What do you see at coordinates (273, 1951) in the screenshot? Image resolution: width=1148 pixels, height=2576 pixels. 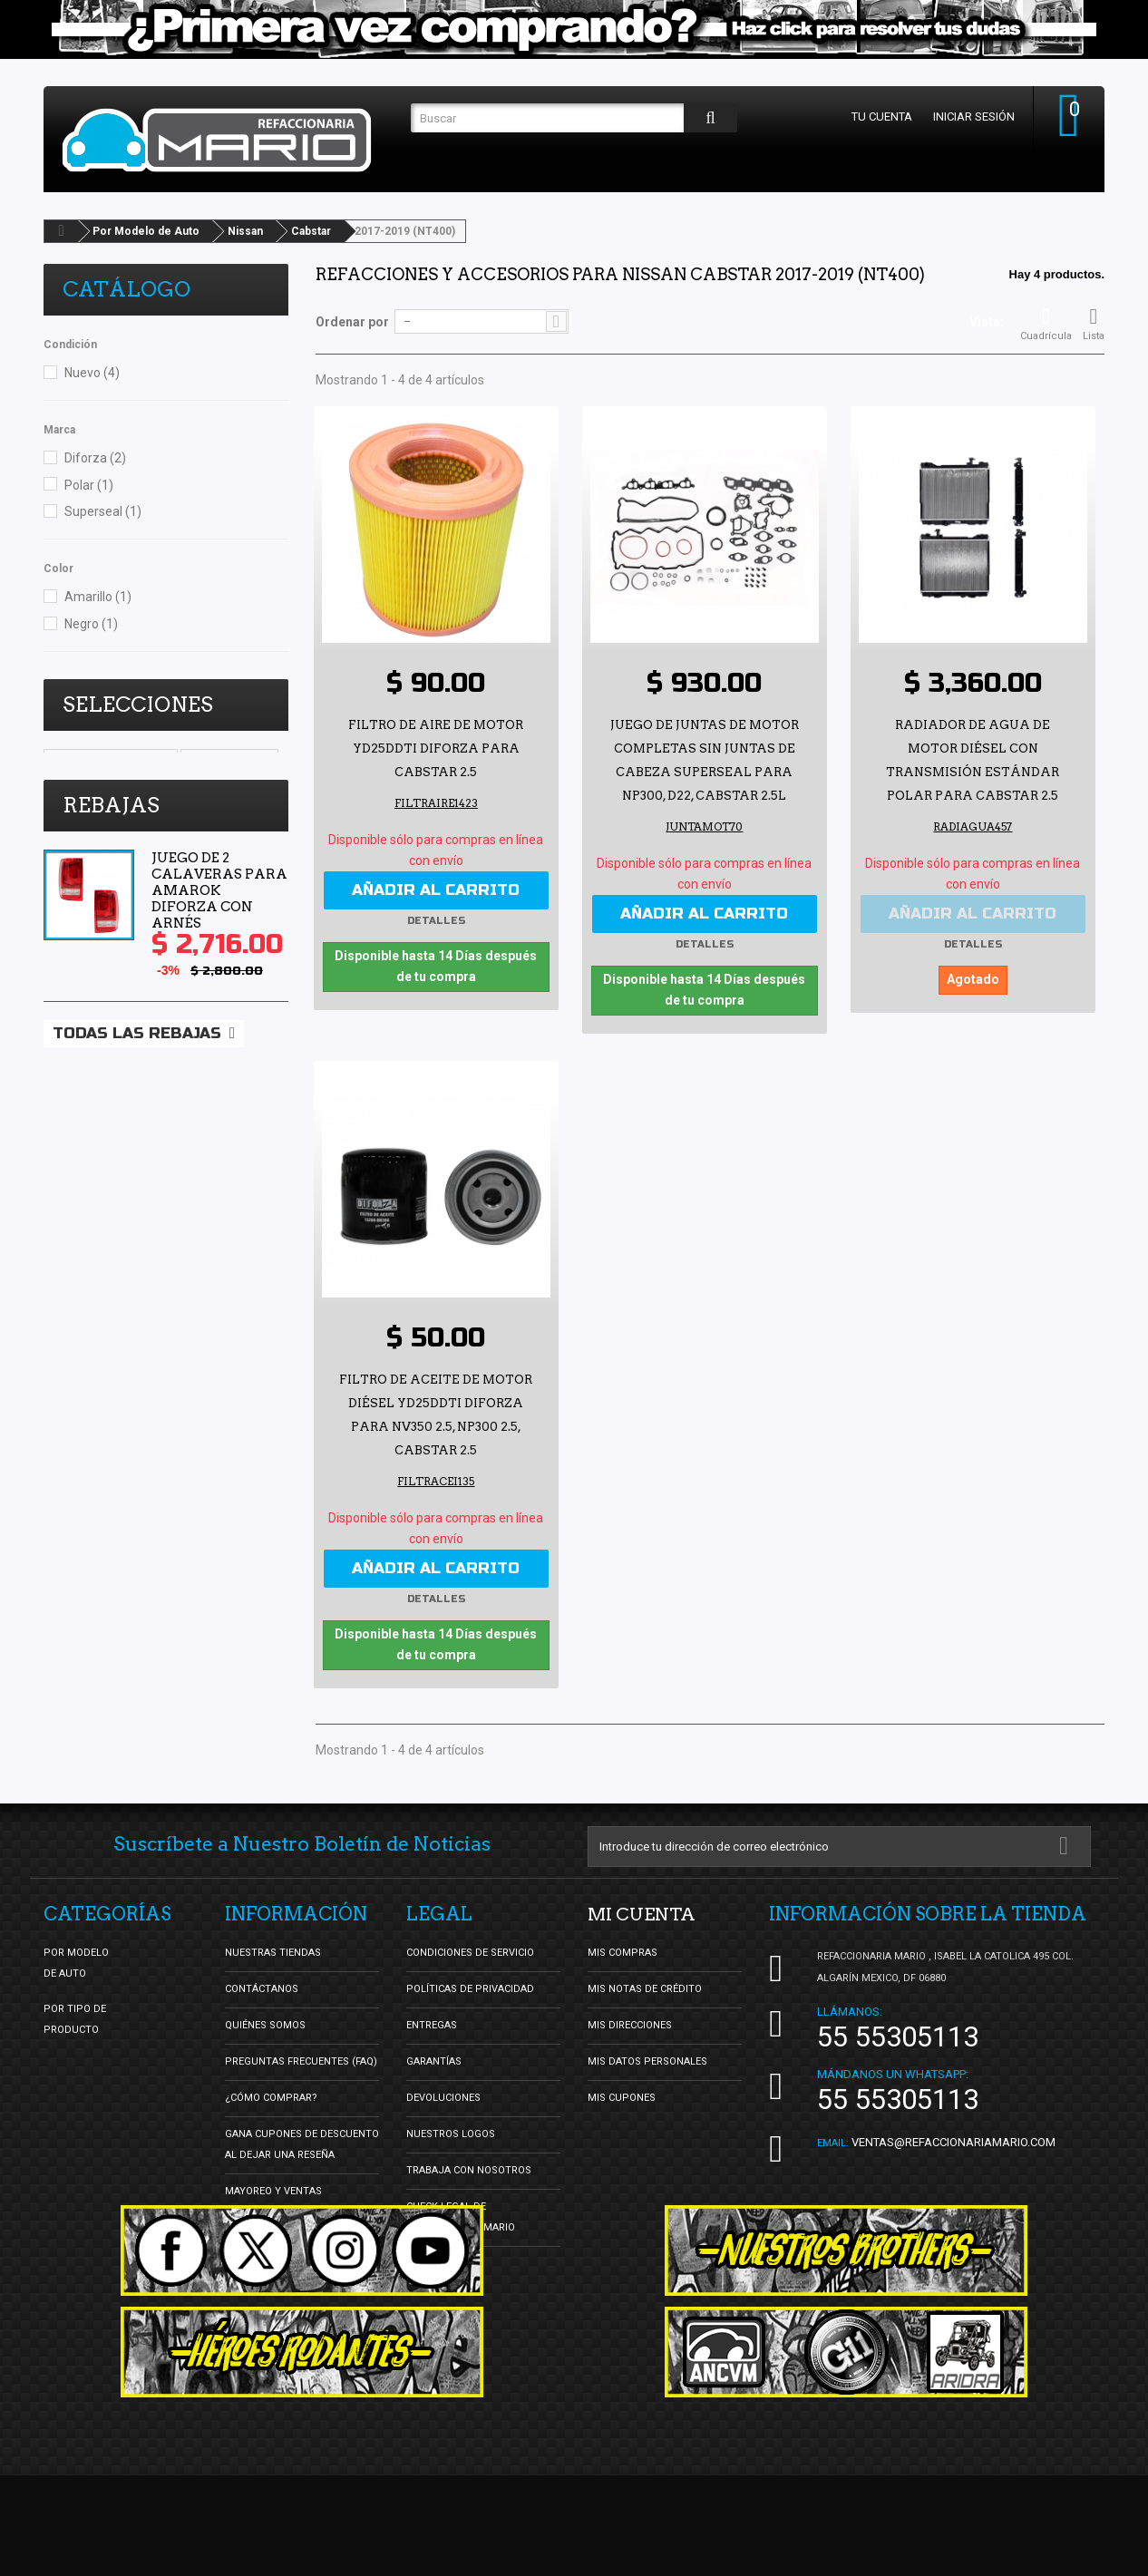 I see `Nuestras tiendas` at bounding box center [273, 1951].